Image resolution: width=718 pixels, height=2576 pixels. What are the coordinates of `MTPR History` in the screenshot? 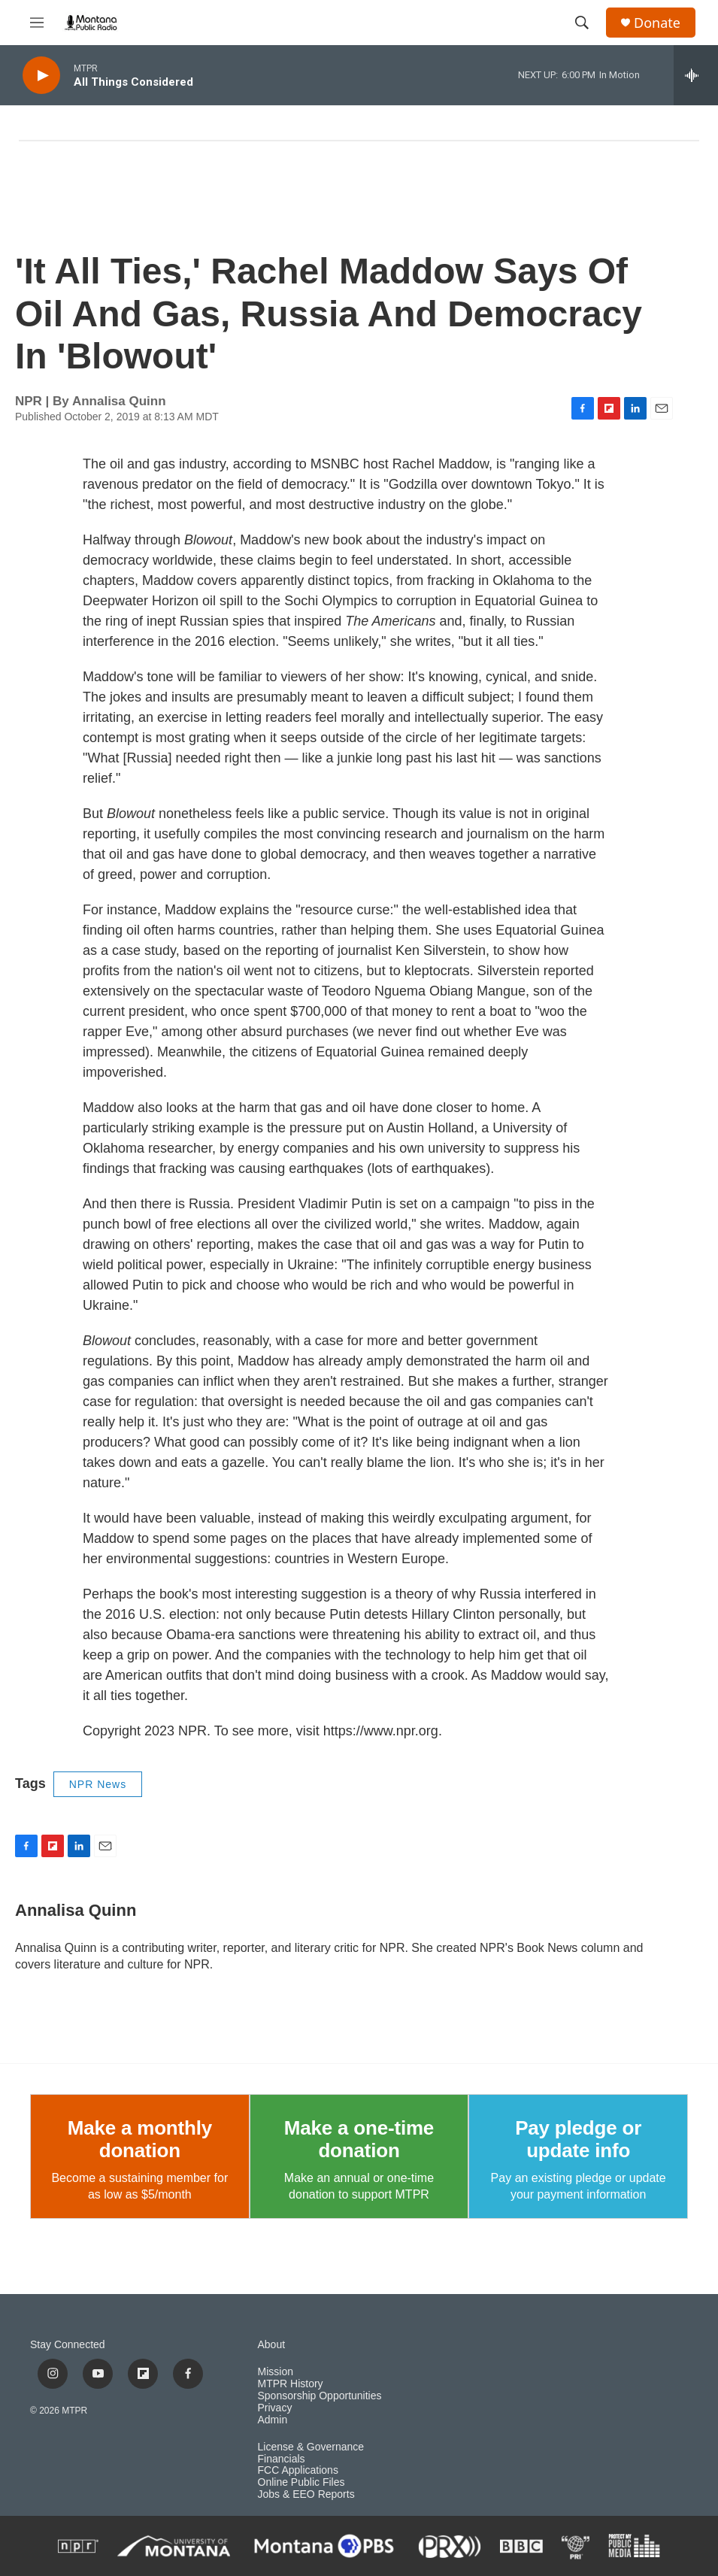 It's located at (290, 2384).